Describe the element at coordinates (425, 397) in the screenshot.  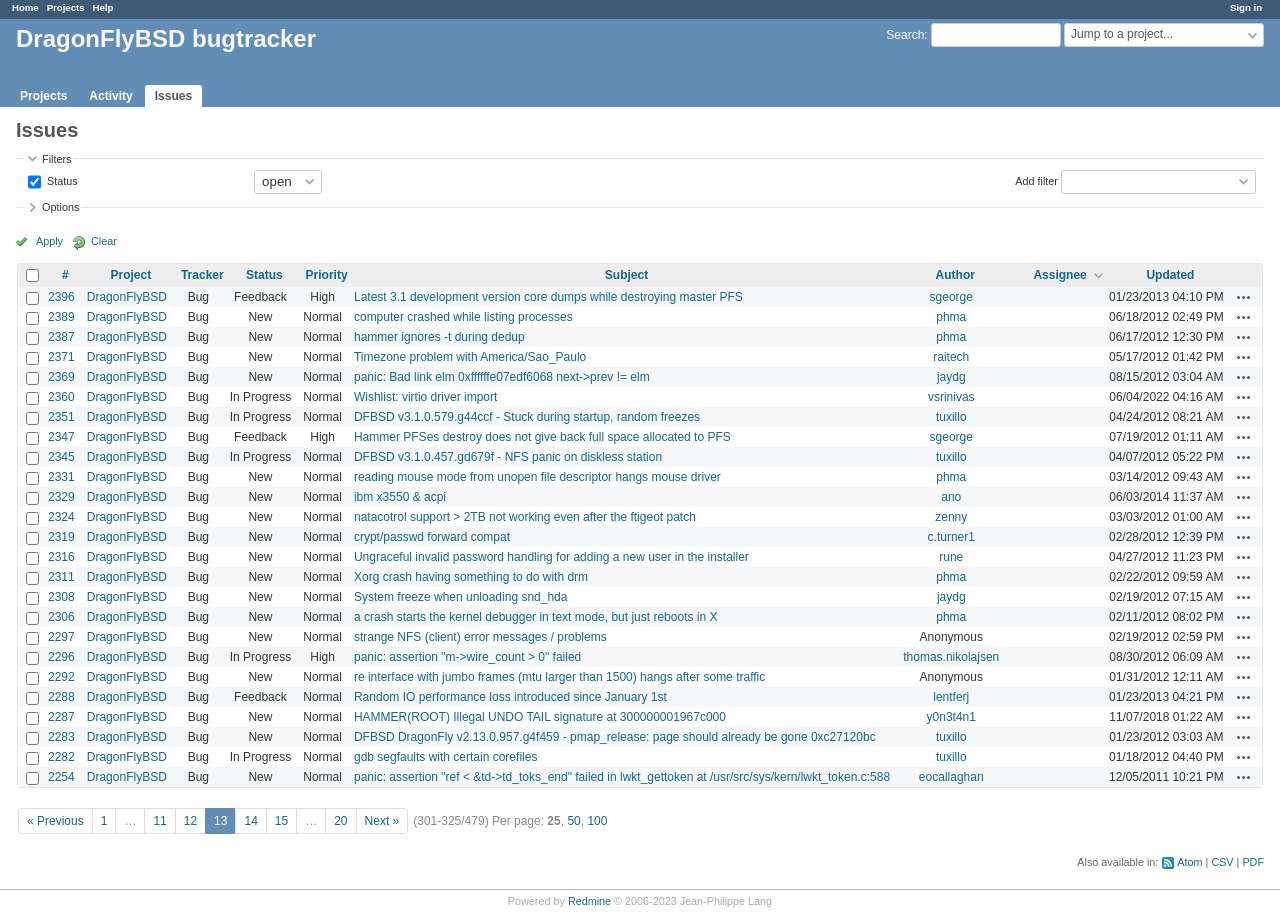
I see `Wishlist: virtio driver import` at that location.